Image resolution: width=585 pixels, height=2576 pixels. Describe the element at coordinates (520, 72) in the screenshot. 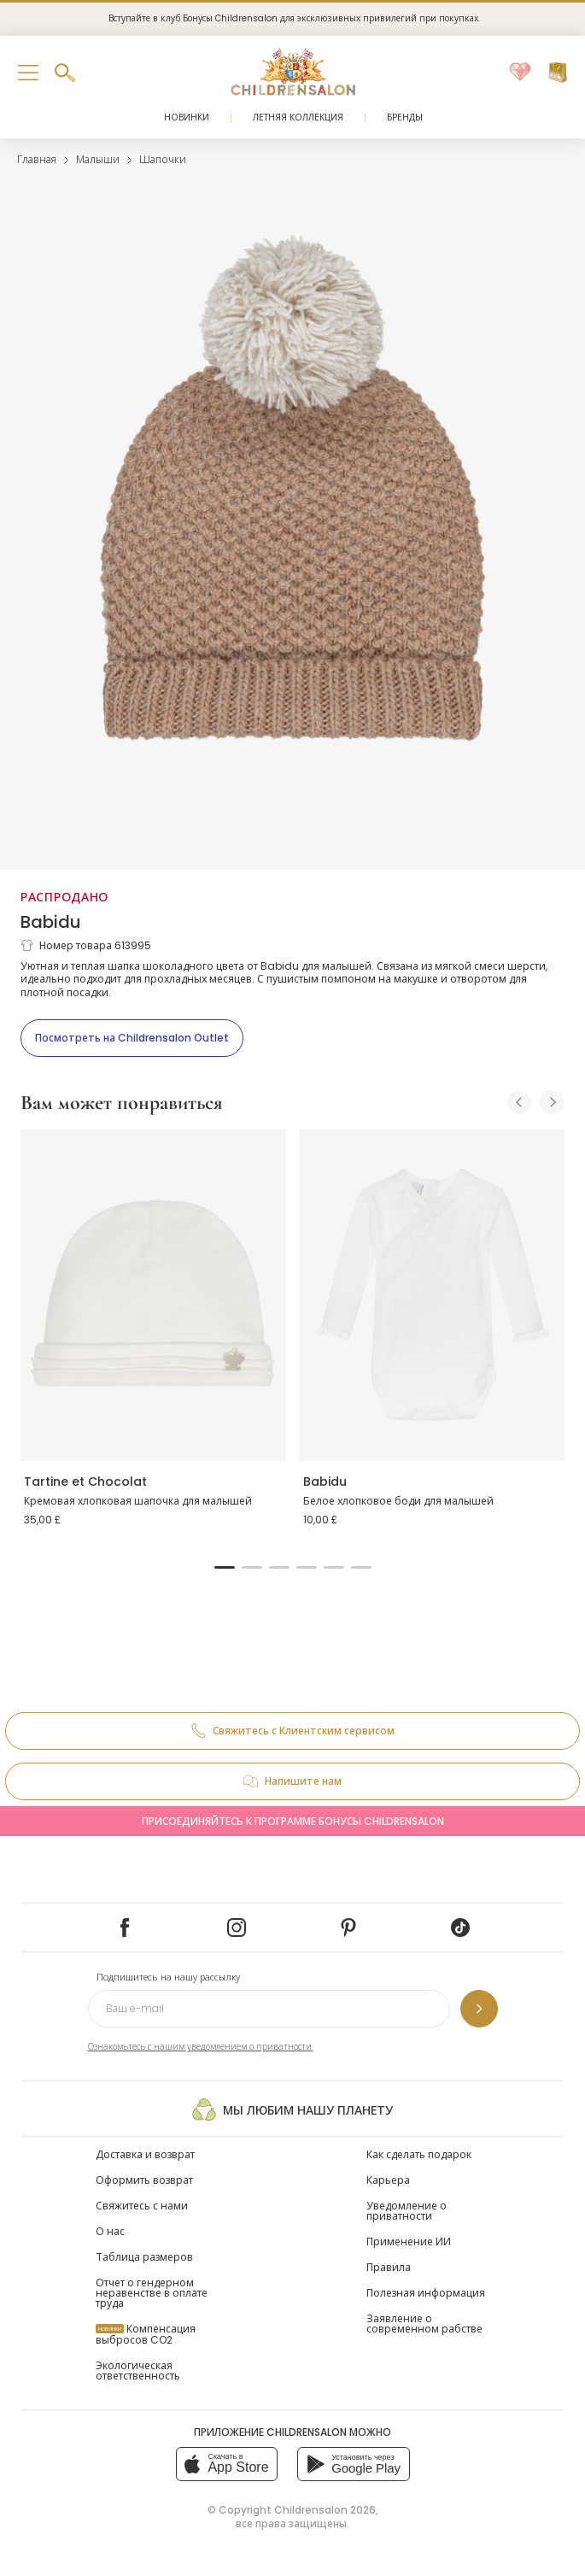

I see `[Избранное]` at that location.